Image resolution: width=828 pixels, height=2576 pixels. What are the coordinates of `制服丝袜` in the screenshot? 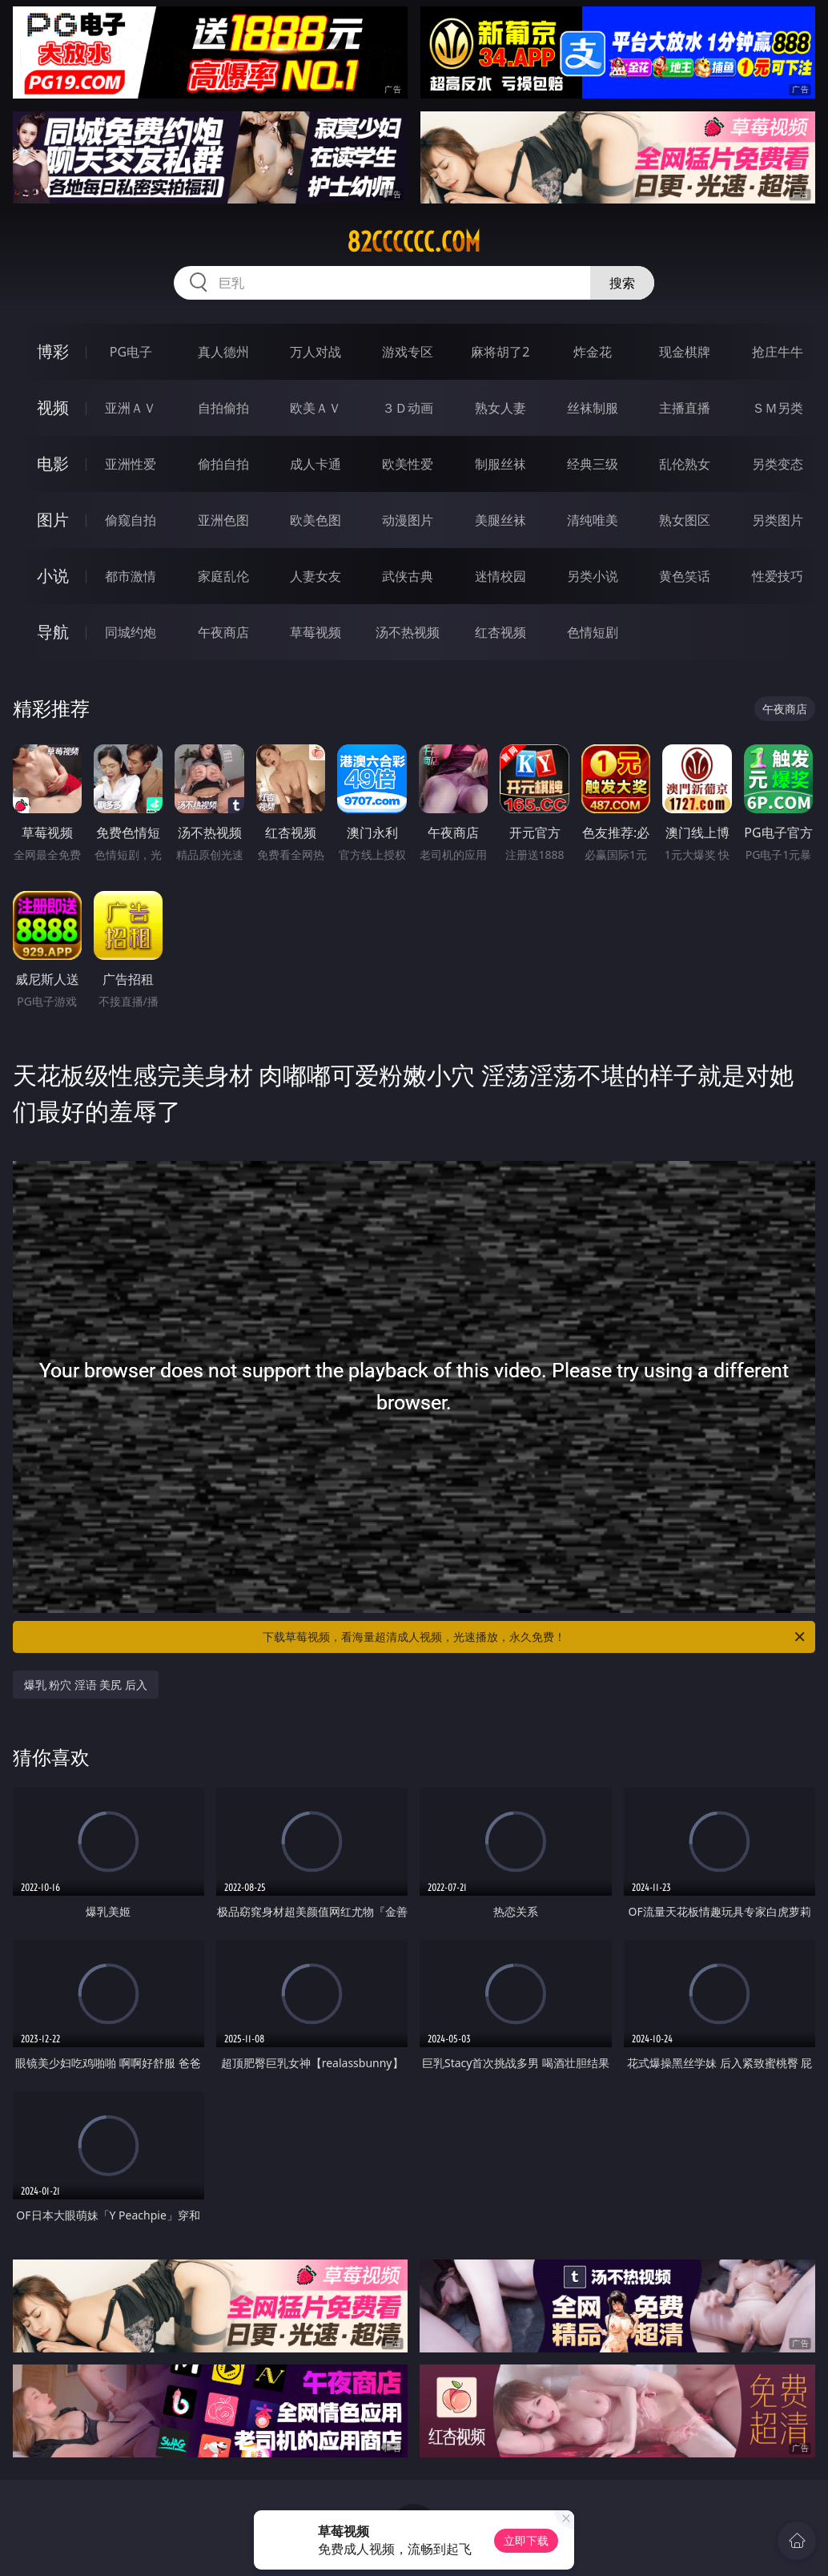 It's located at (500, 464).